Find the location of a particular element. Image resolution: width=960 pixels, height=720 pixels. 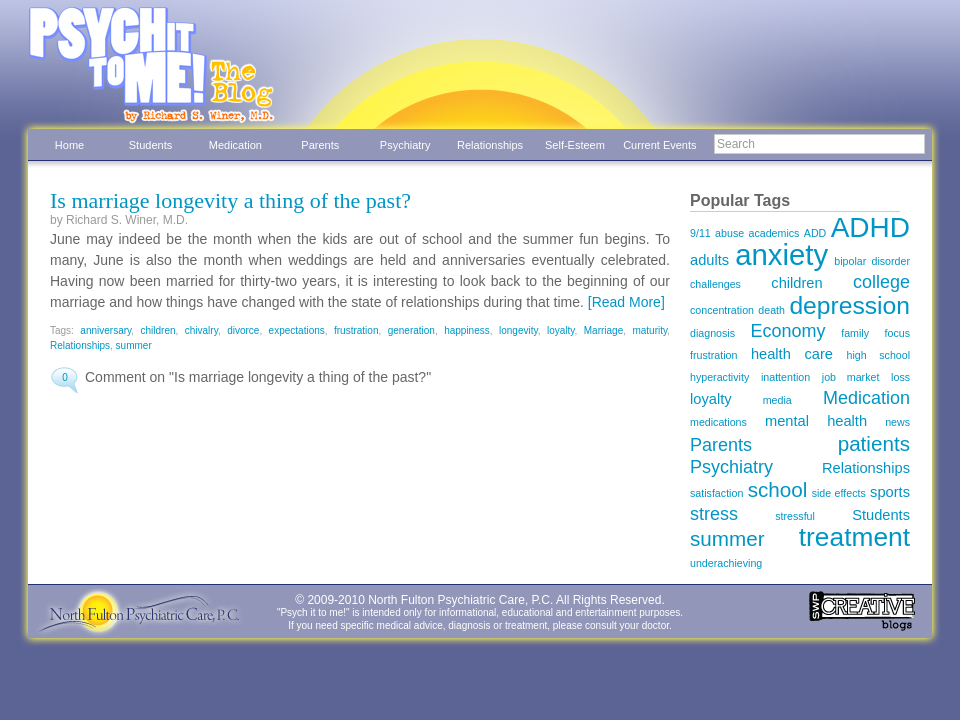

health care is located at coordinates (792, 354).